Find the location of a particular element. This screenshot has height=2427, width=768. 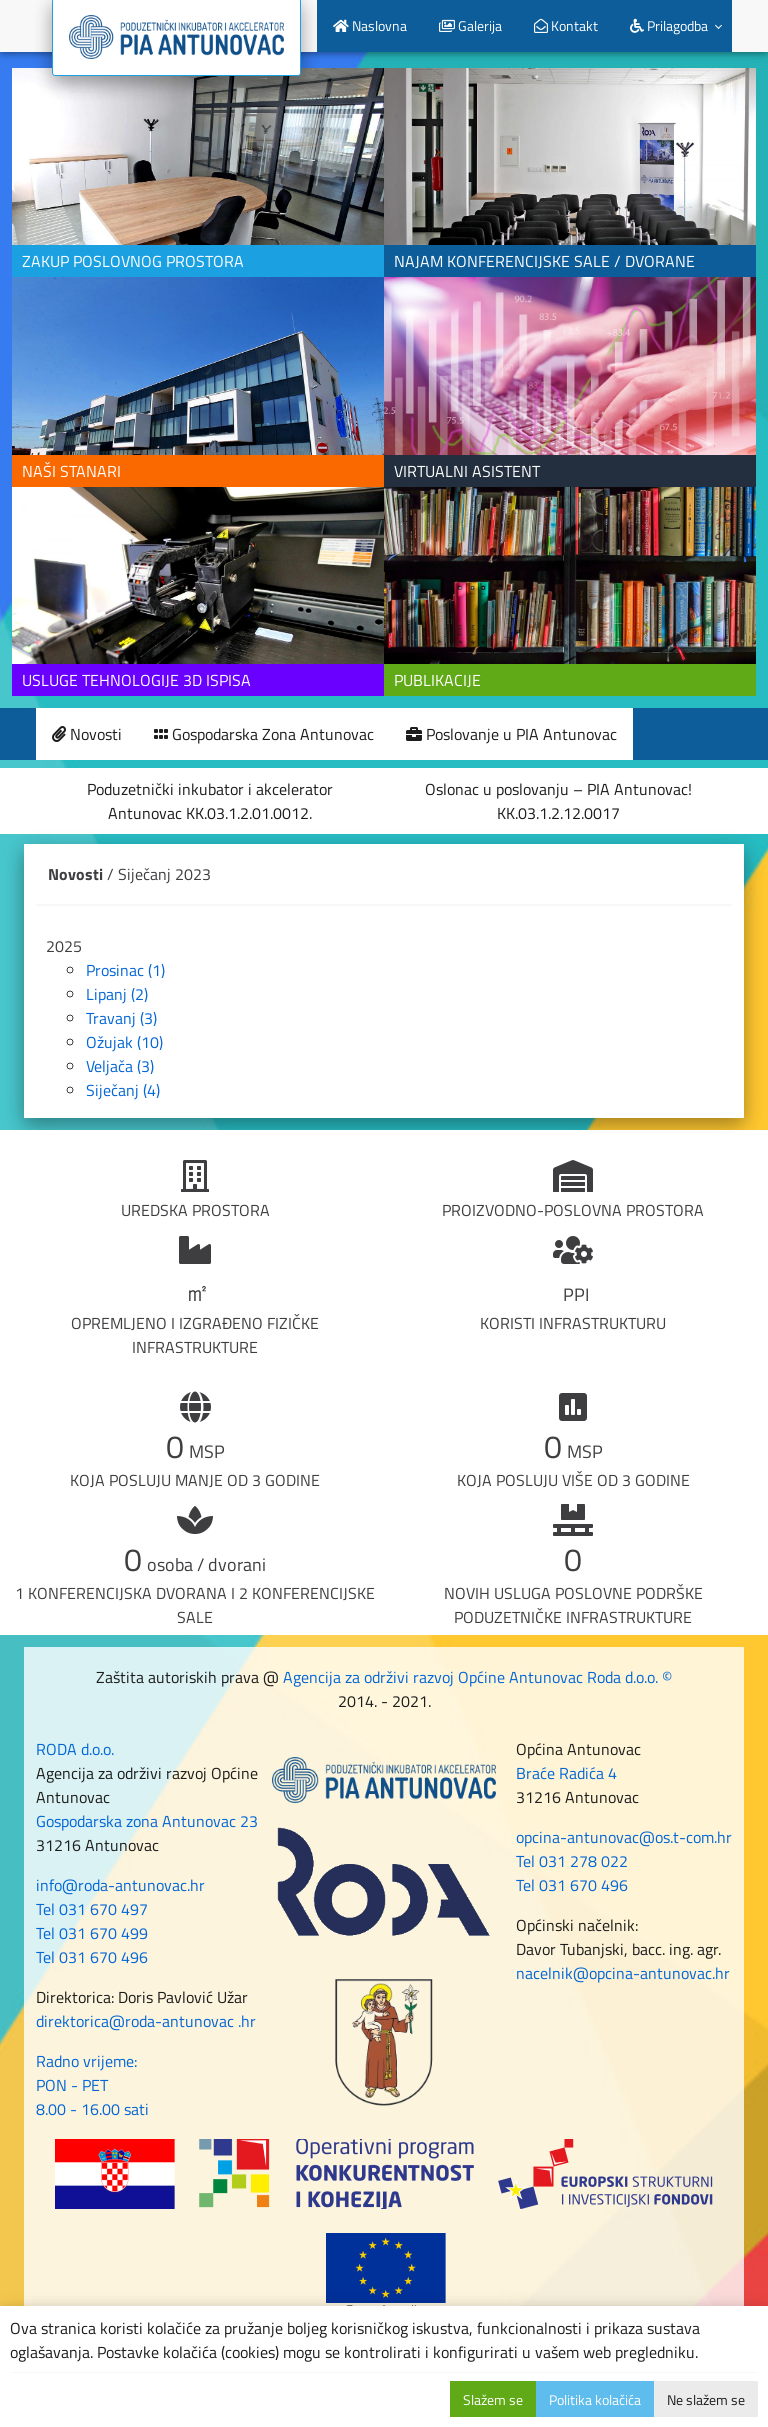

Oslonac u poslovanju – PIA Antunovac! KK.03.1.2.12.0017 is located at coordinates (558, 801).